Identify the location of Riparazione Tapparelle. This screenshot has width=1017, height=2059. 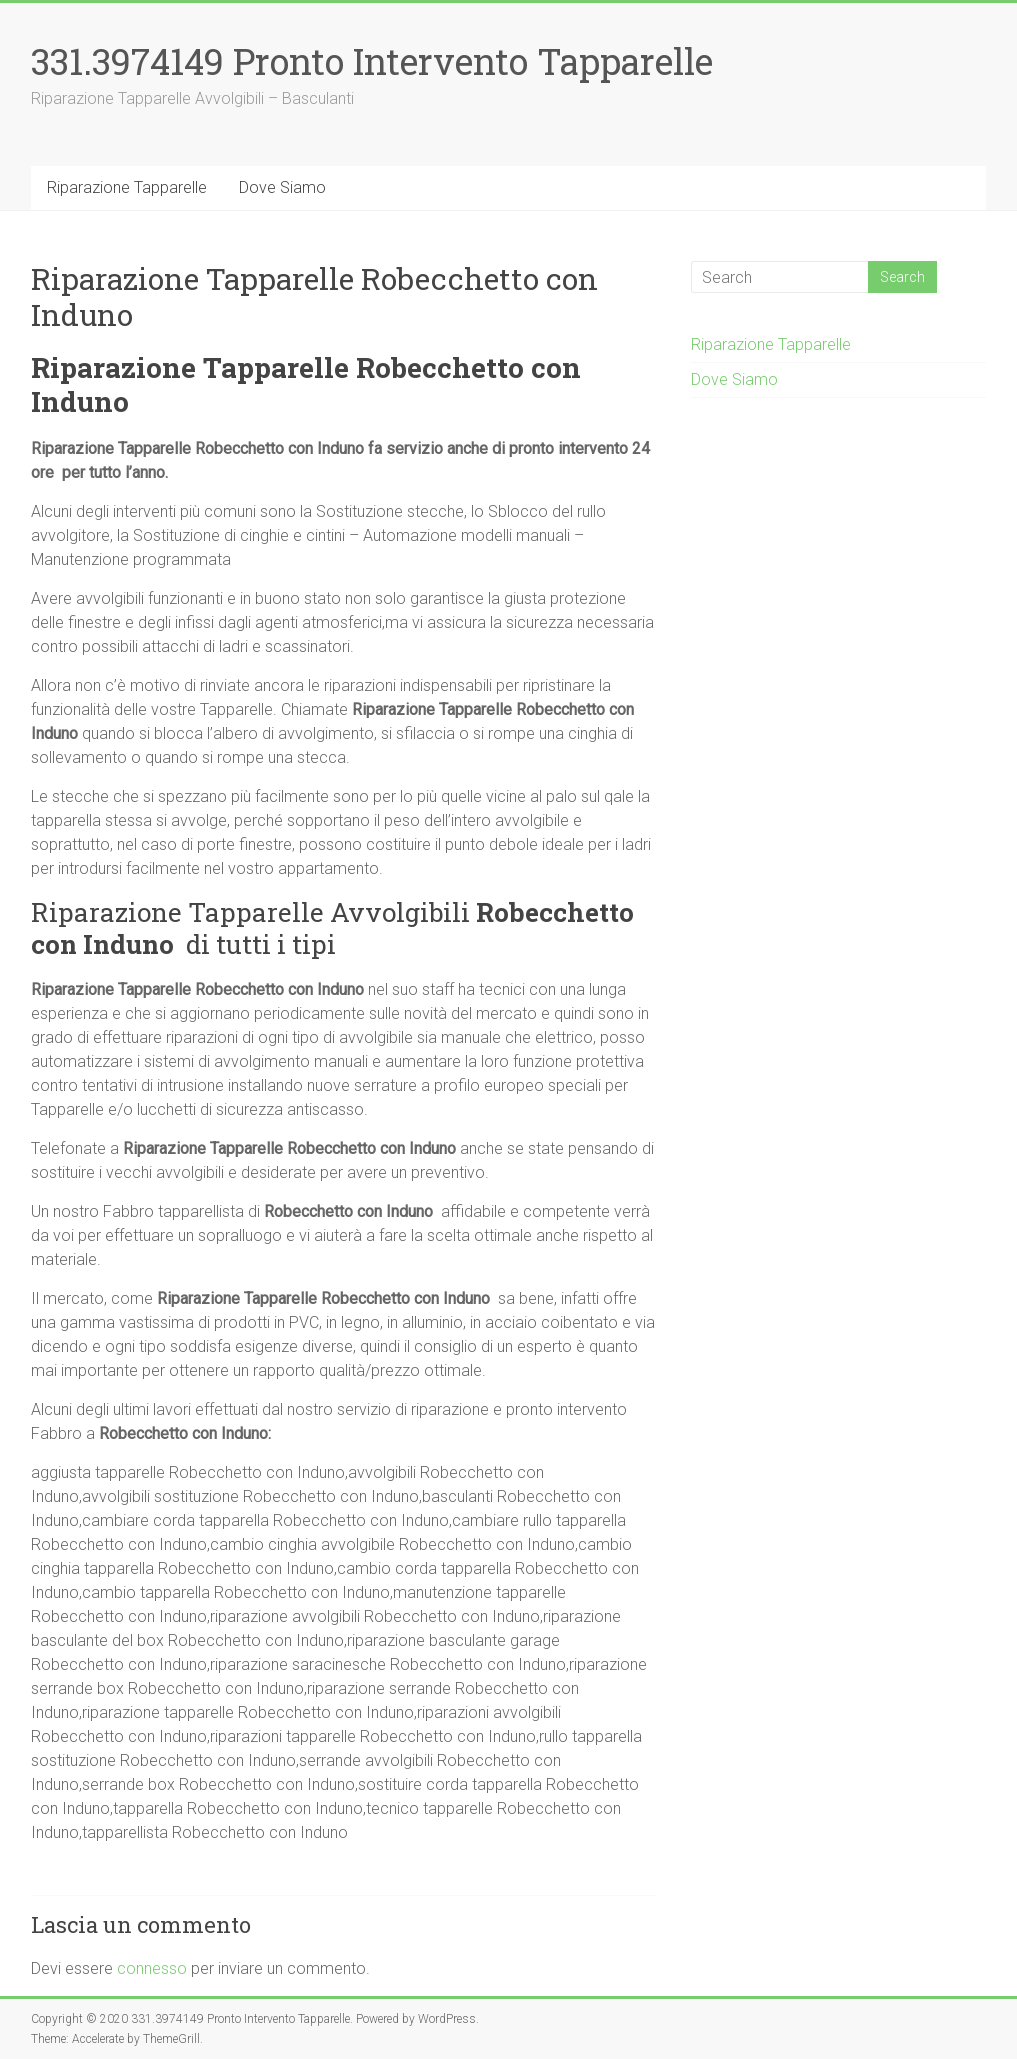
(127, 187).